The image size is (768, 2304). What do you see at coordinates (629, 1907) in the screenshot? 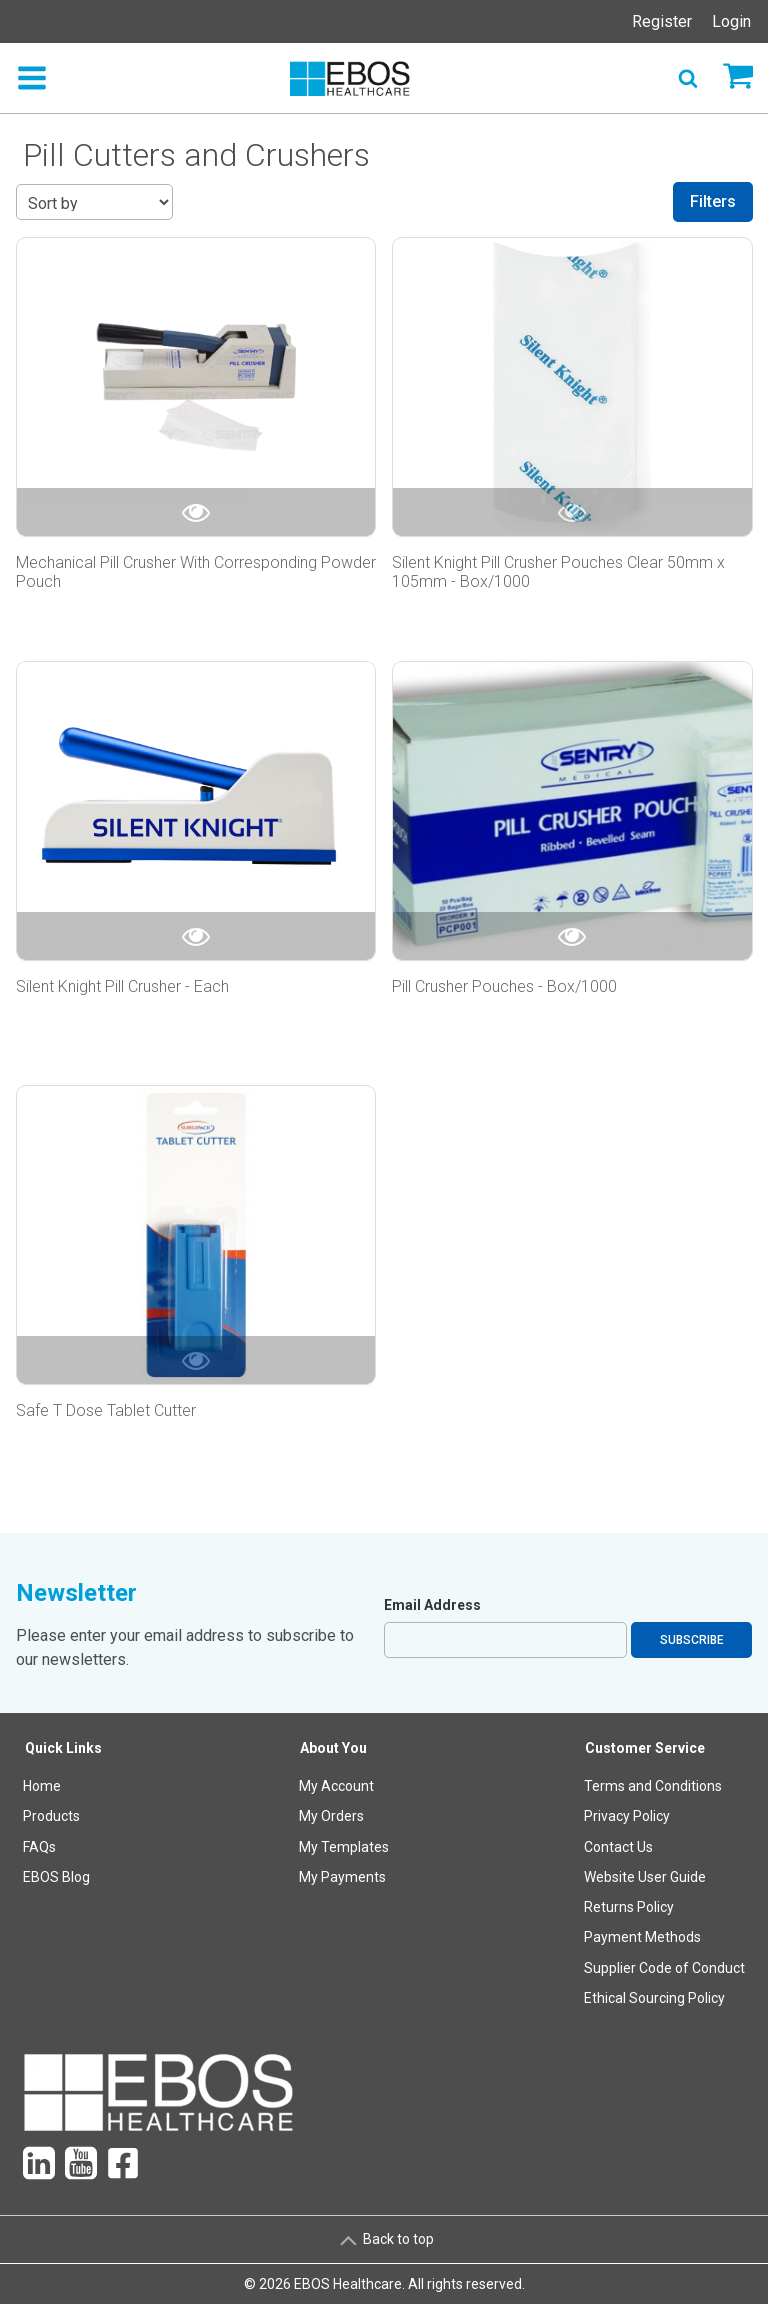
I see `Returns Policy` at bounding box center [629, 1907].